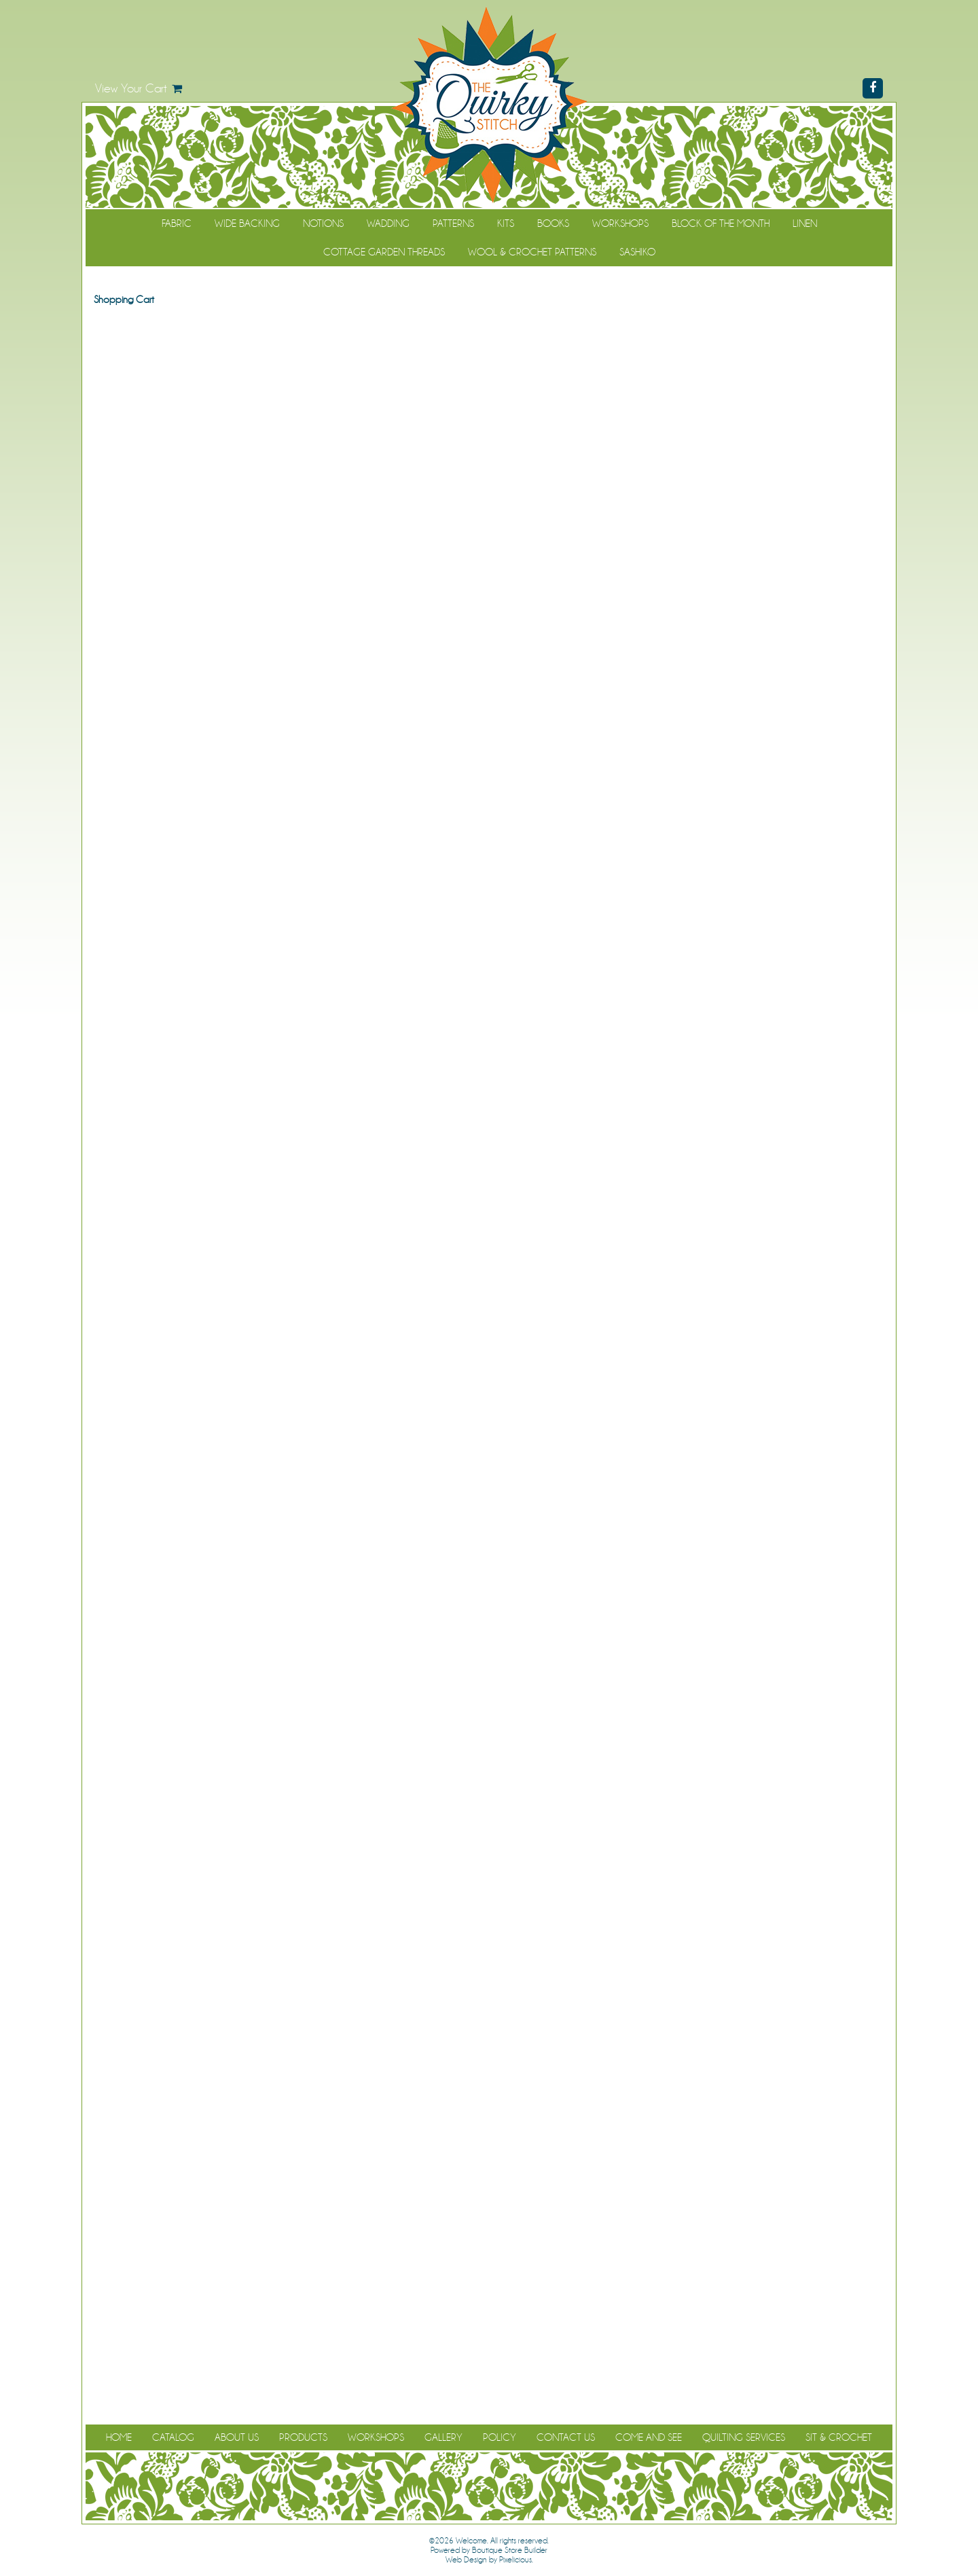  Describe the element at coordinates (509, 2550) in the screenshot. I see `Boutique Store Builder` at that location.